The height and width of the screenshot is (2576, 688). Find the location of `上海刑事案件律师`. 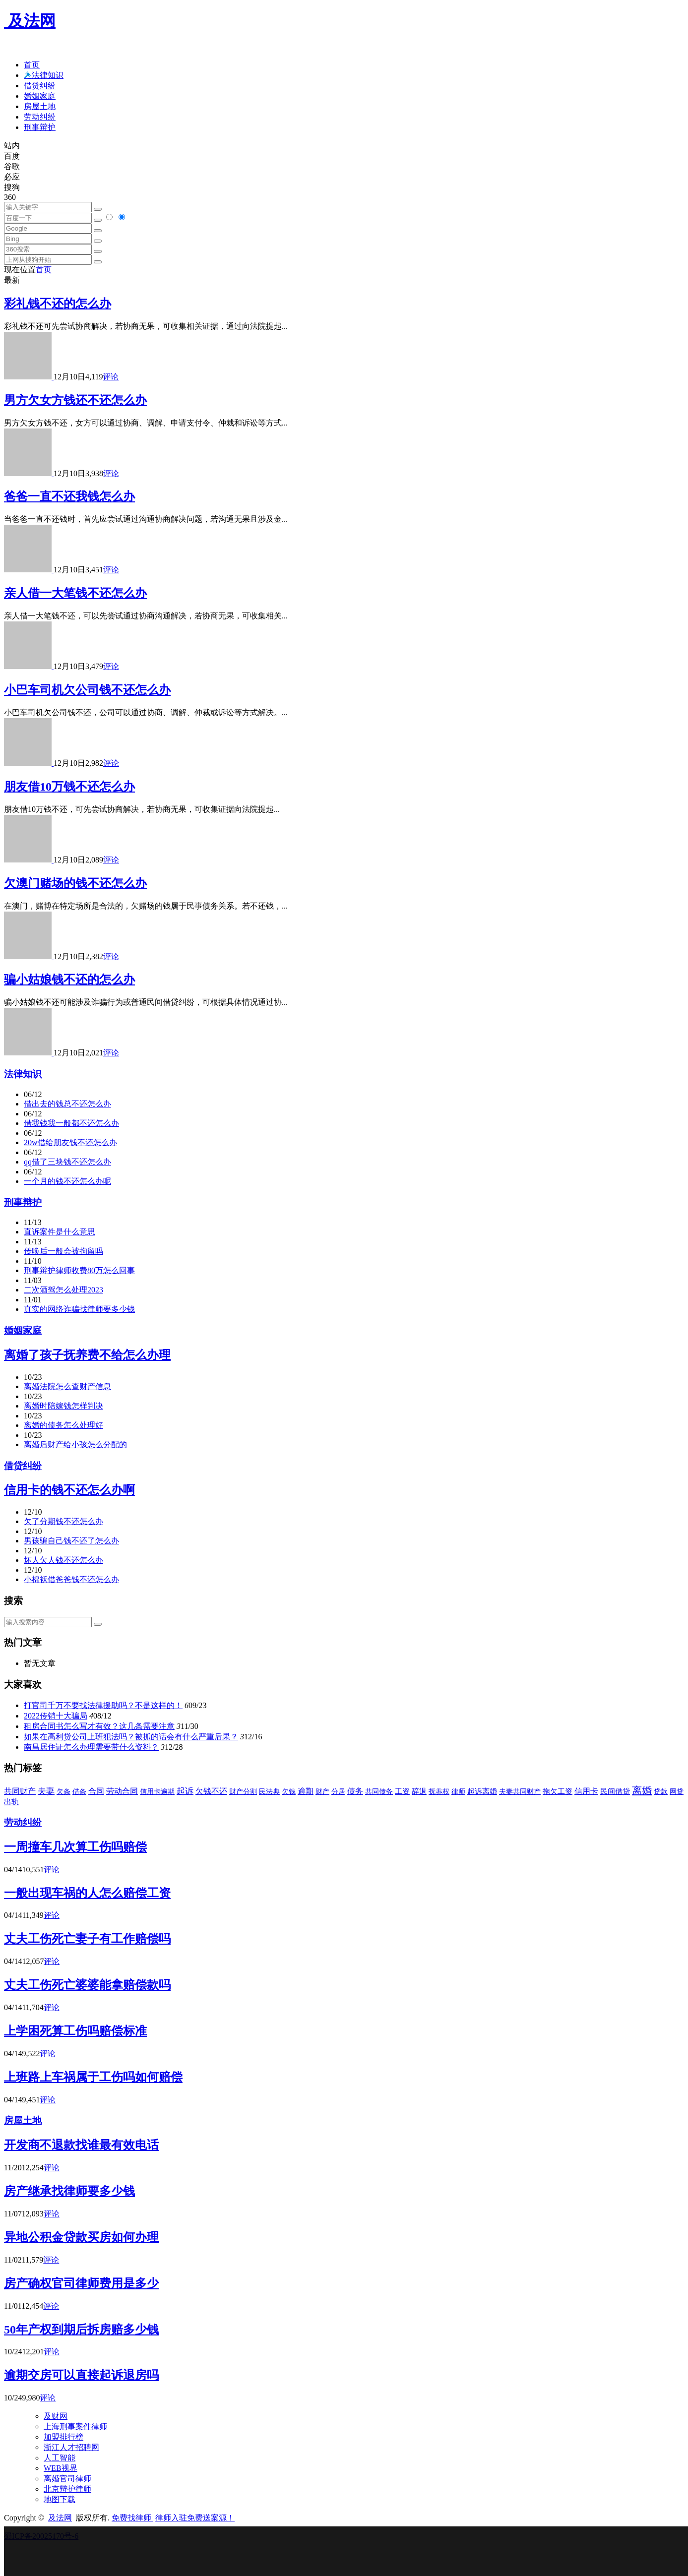

上海刑事案件律师 is located at coordinates (75, 2426).